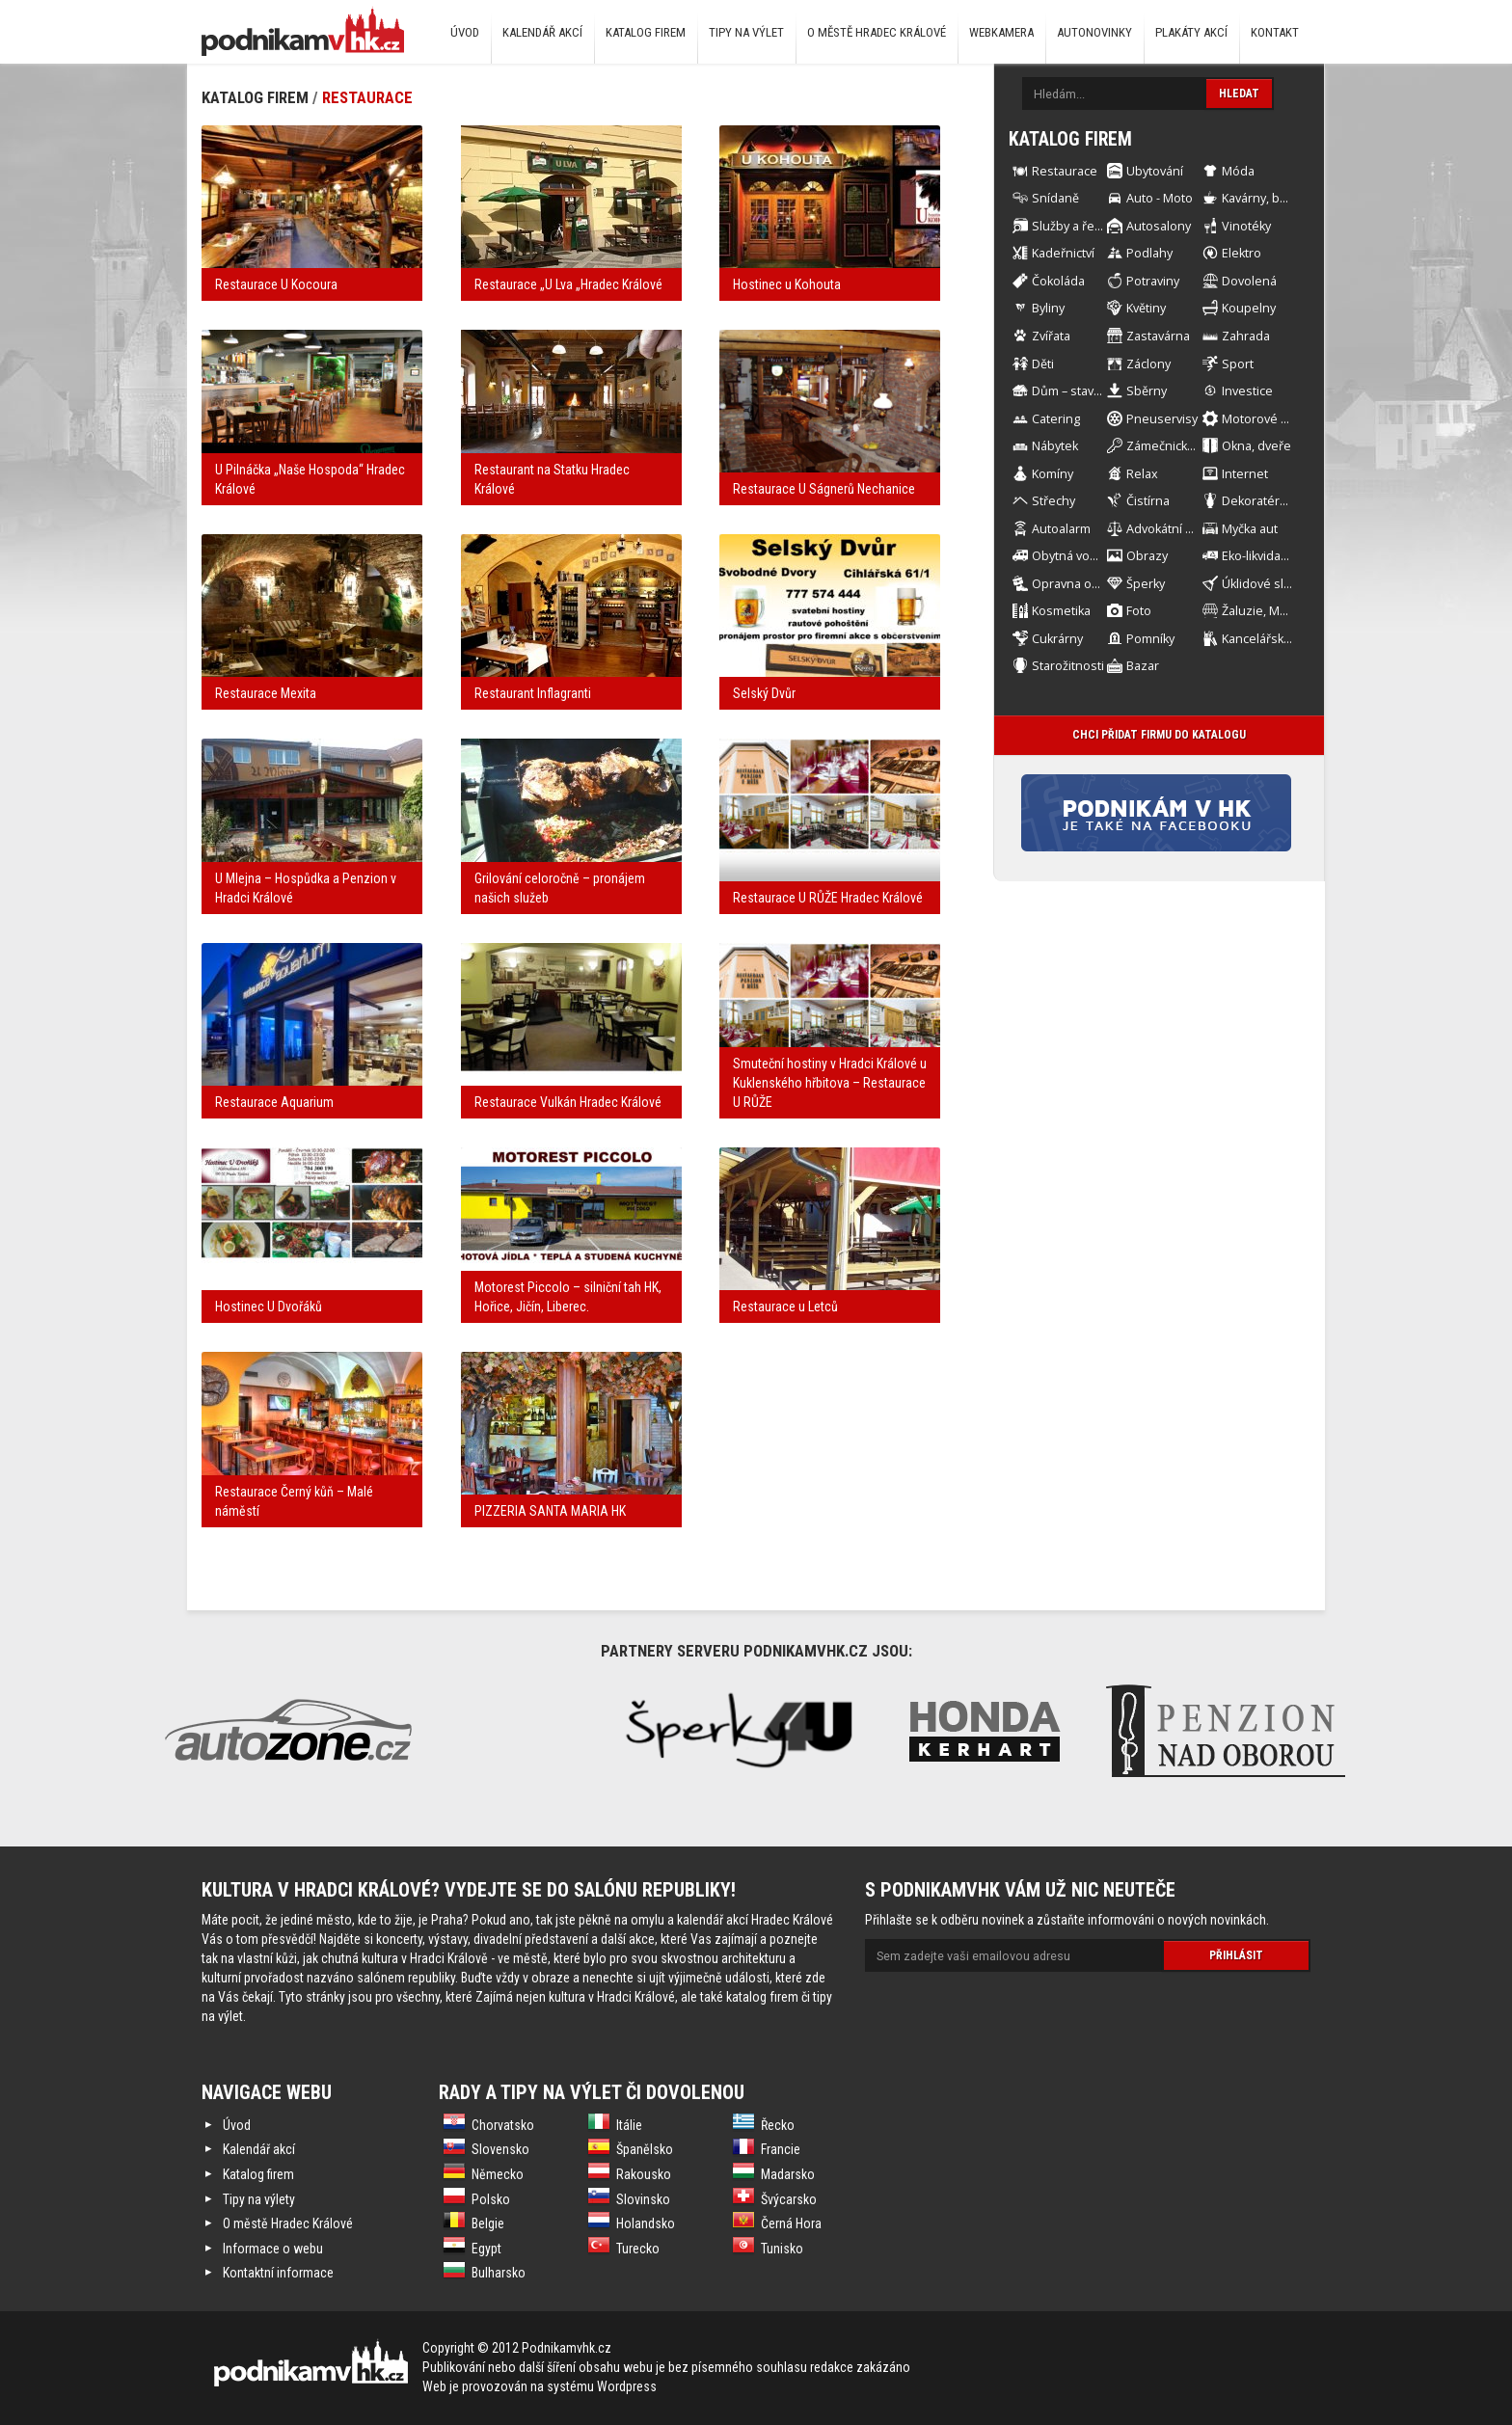 This screenshot has width=1512, height=2425. What do you see at coordinates (367, 97) in the screenshot?
I see `Restaurace` at bounding box center [367, 97].